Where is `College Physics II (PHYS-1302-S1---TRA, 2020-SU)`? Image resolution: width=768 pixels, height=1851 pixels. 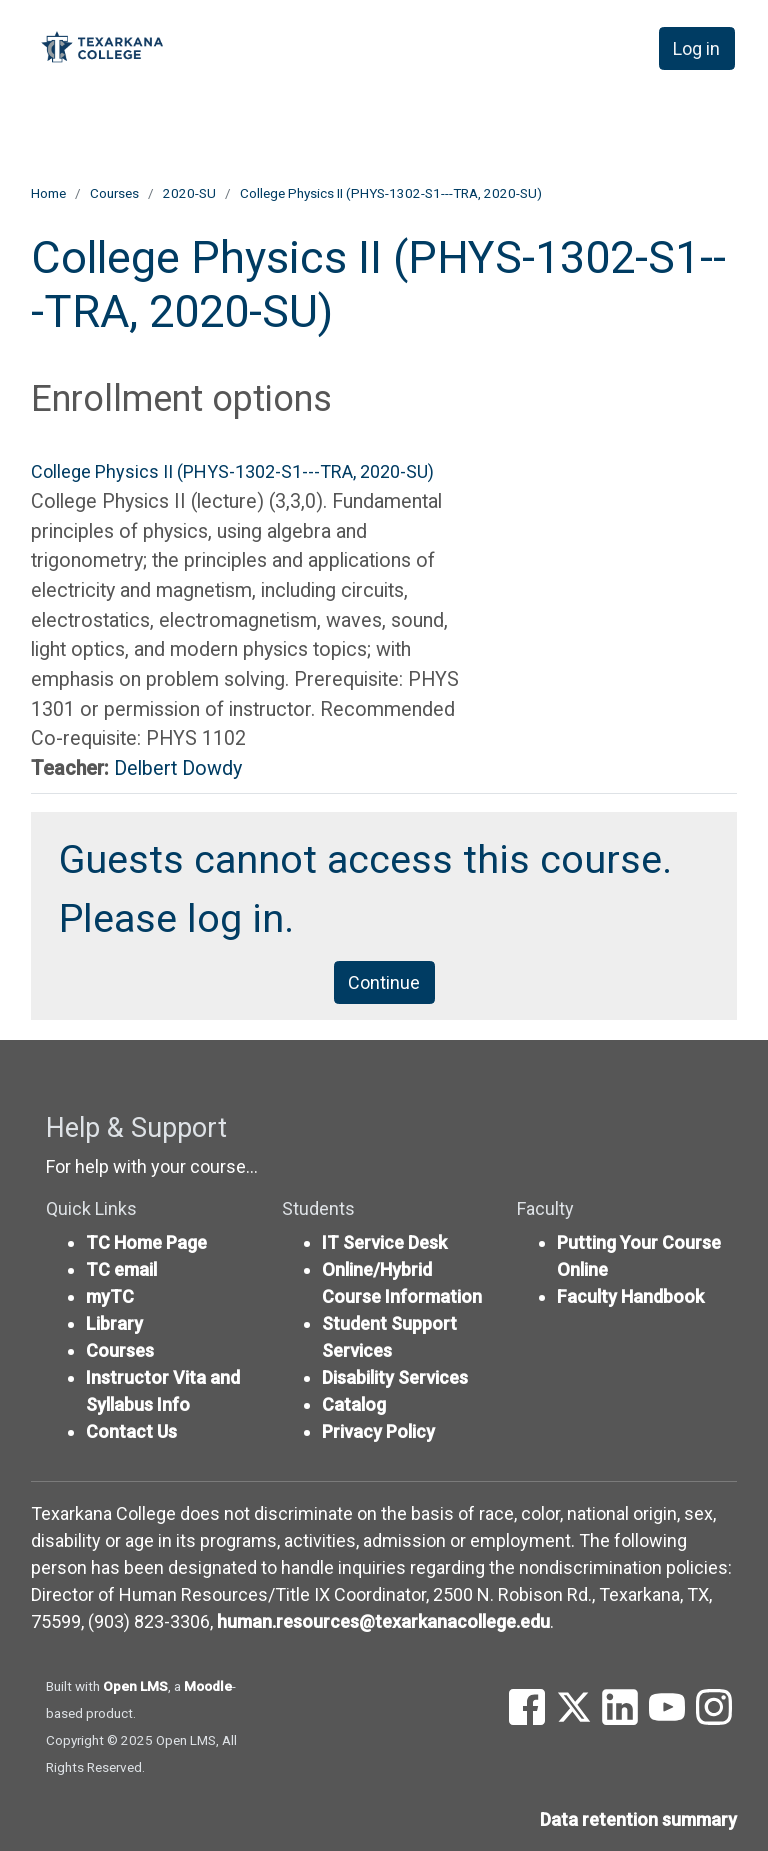
College Physics II (PHYS-1302-S1---TRA, 2020-SU) is located at coordinates (391, 193).